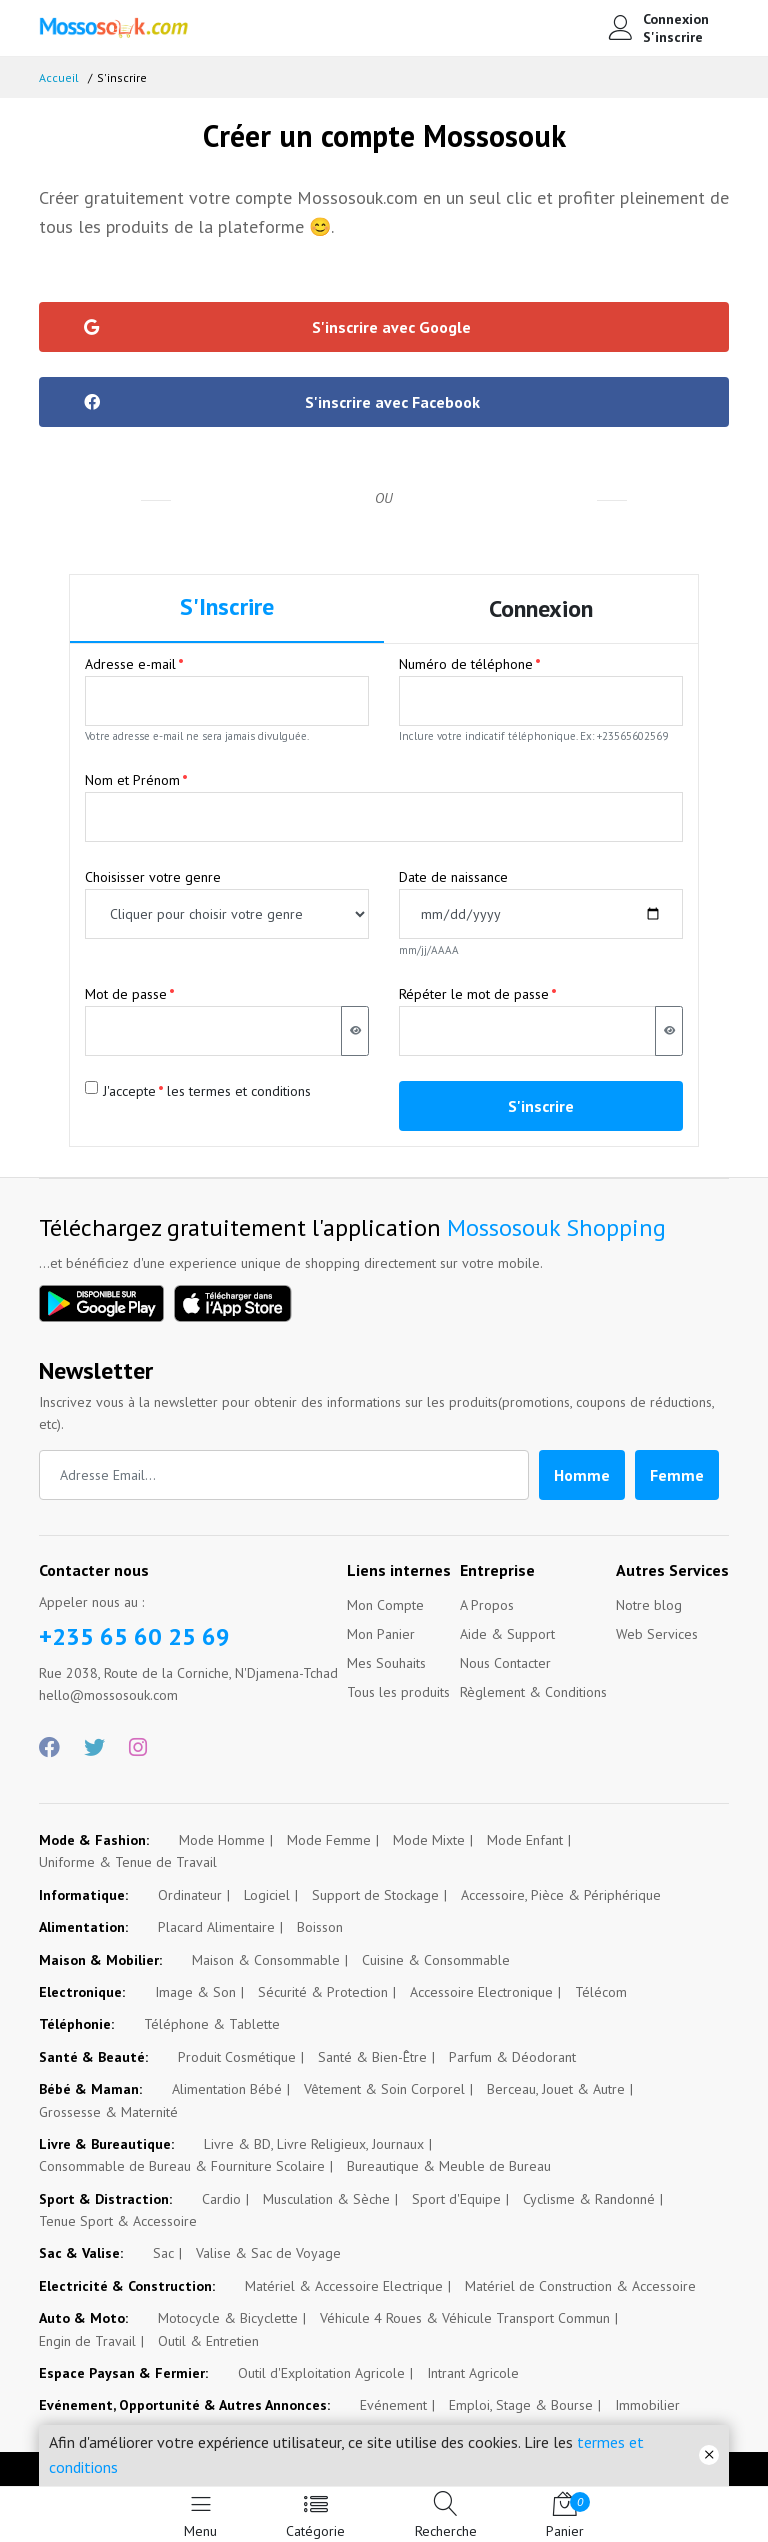 The height and width of the screenshot is (2542, 768). I want to click on Web Services, so click(657, 1634).